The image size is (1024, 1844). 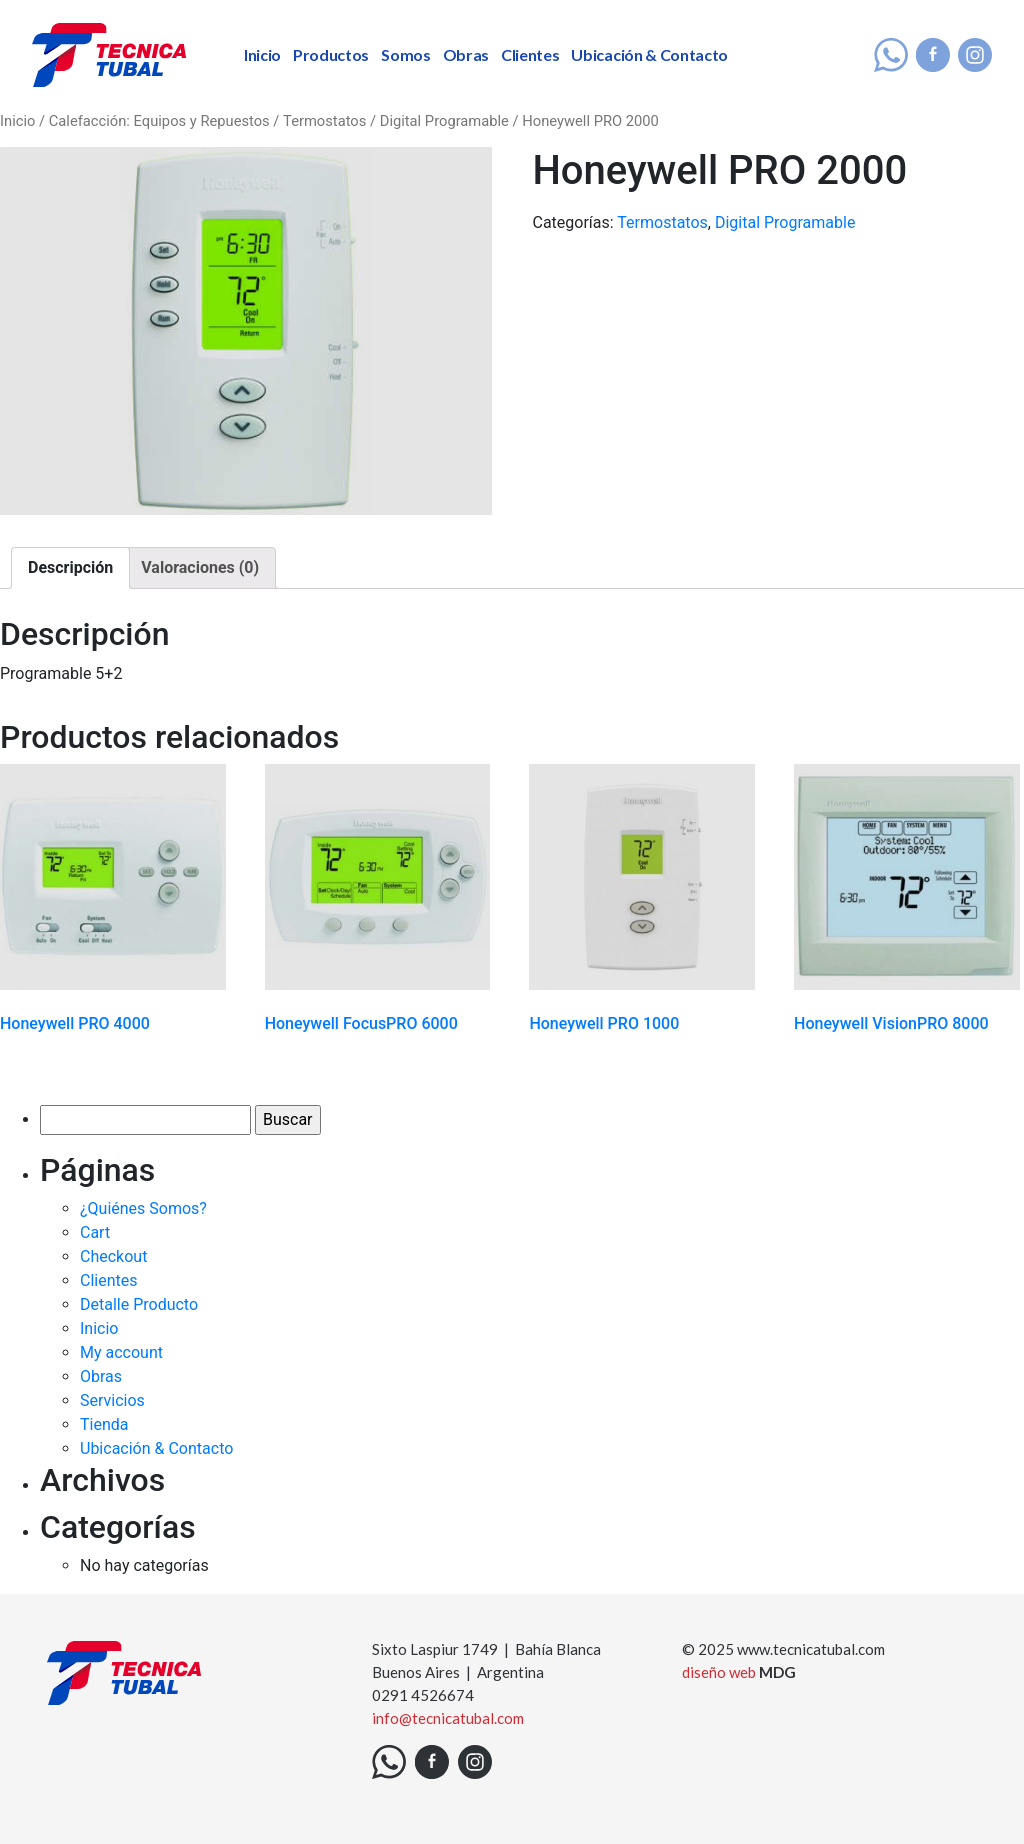 I want to click on Termostatos, so click(x=324, y=121).